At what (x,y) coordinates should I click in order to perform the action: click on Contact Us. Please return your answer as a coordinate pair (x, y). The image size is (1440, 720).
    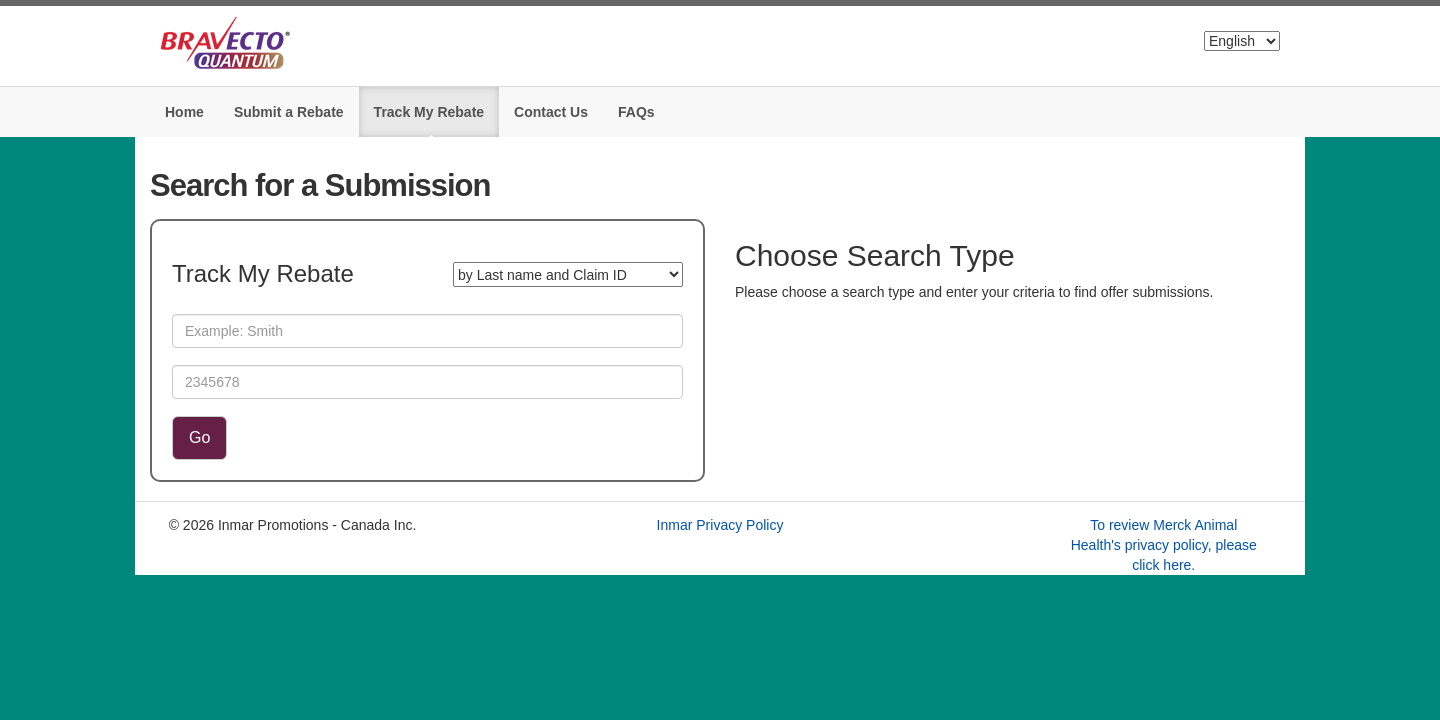
    Looking at the image, I should click on (551, 112).